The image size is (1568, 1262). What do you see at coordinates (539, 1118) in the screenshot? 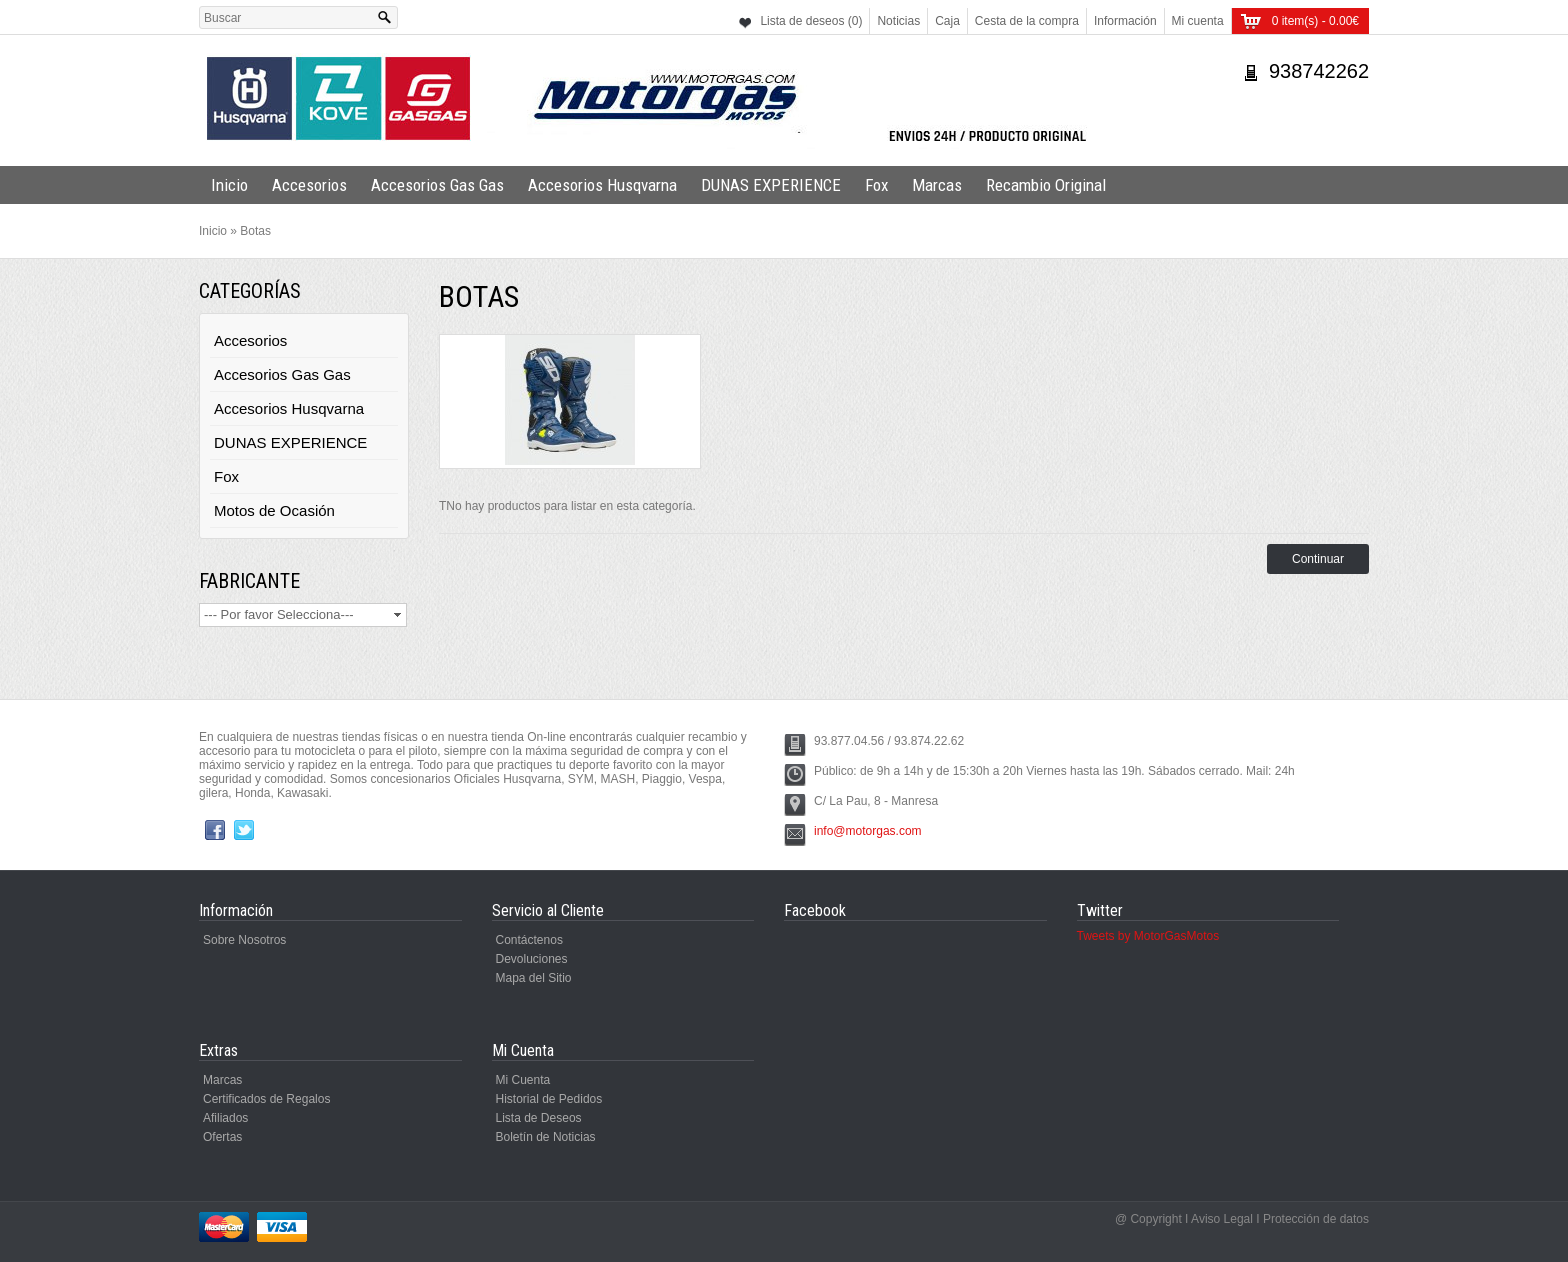
I see `Lista de Deseos` at bounding box center [539, 1118].